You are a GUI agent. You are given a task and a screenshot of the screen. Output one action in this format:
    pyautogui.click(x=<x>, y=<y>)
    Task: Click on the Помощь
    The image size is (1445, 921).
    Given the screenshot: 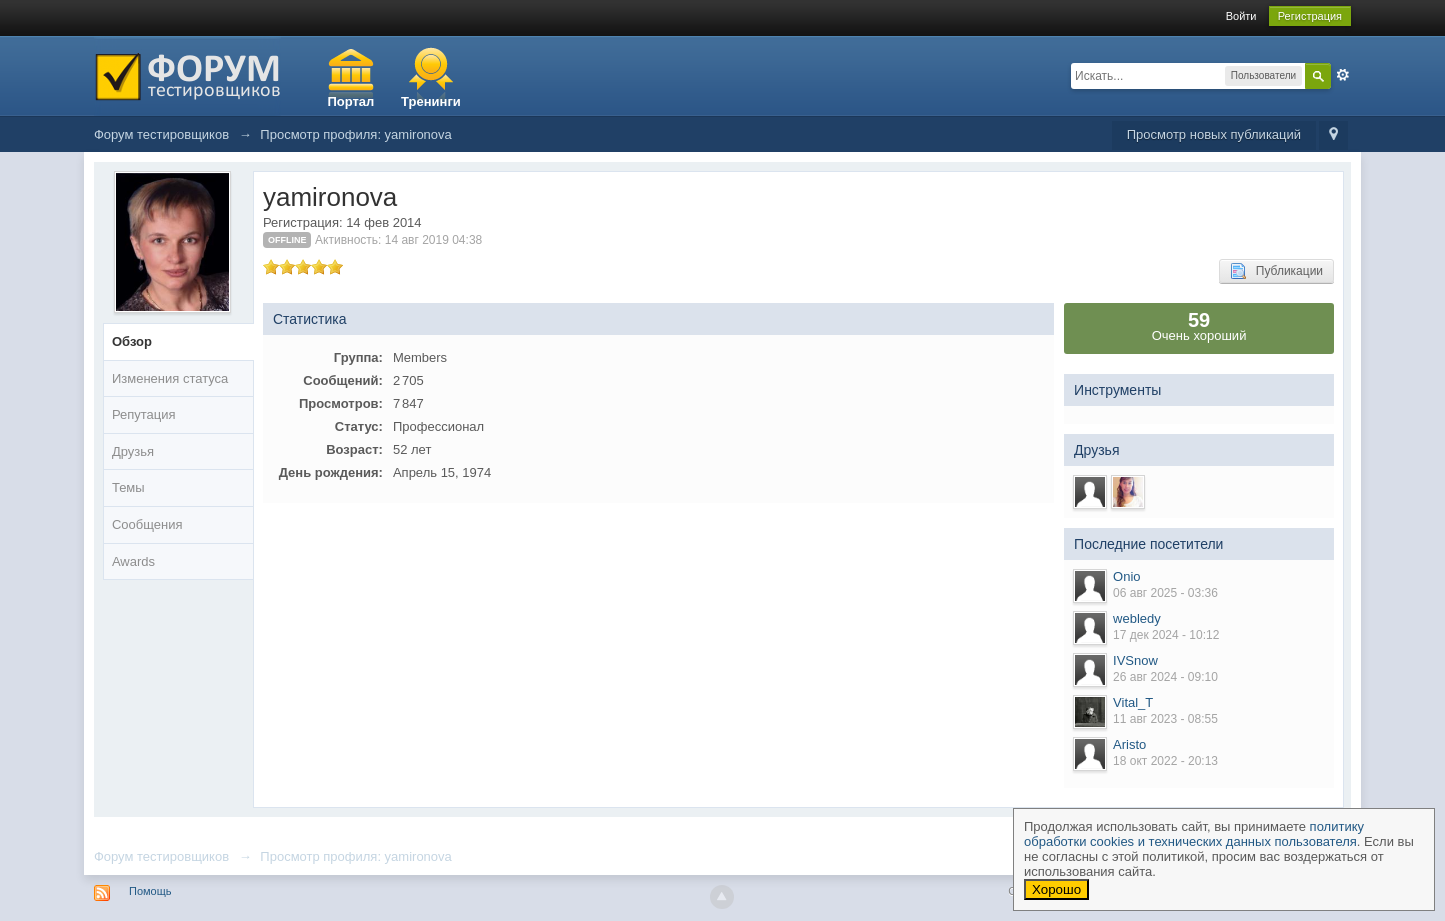 What is the action you would take?
    pyautogui.click(x=150, y=891)
    